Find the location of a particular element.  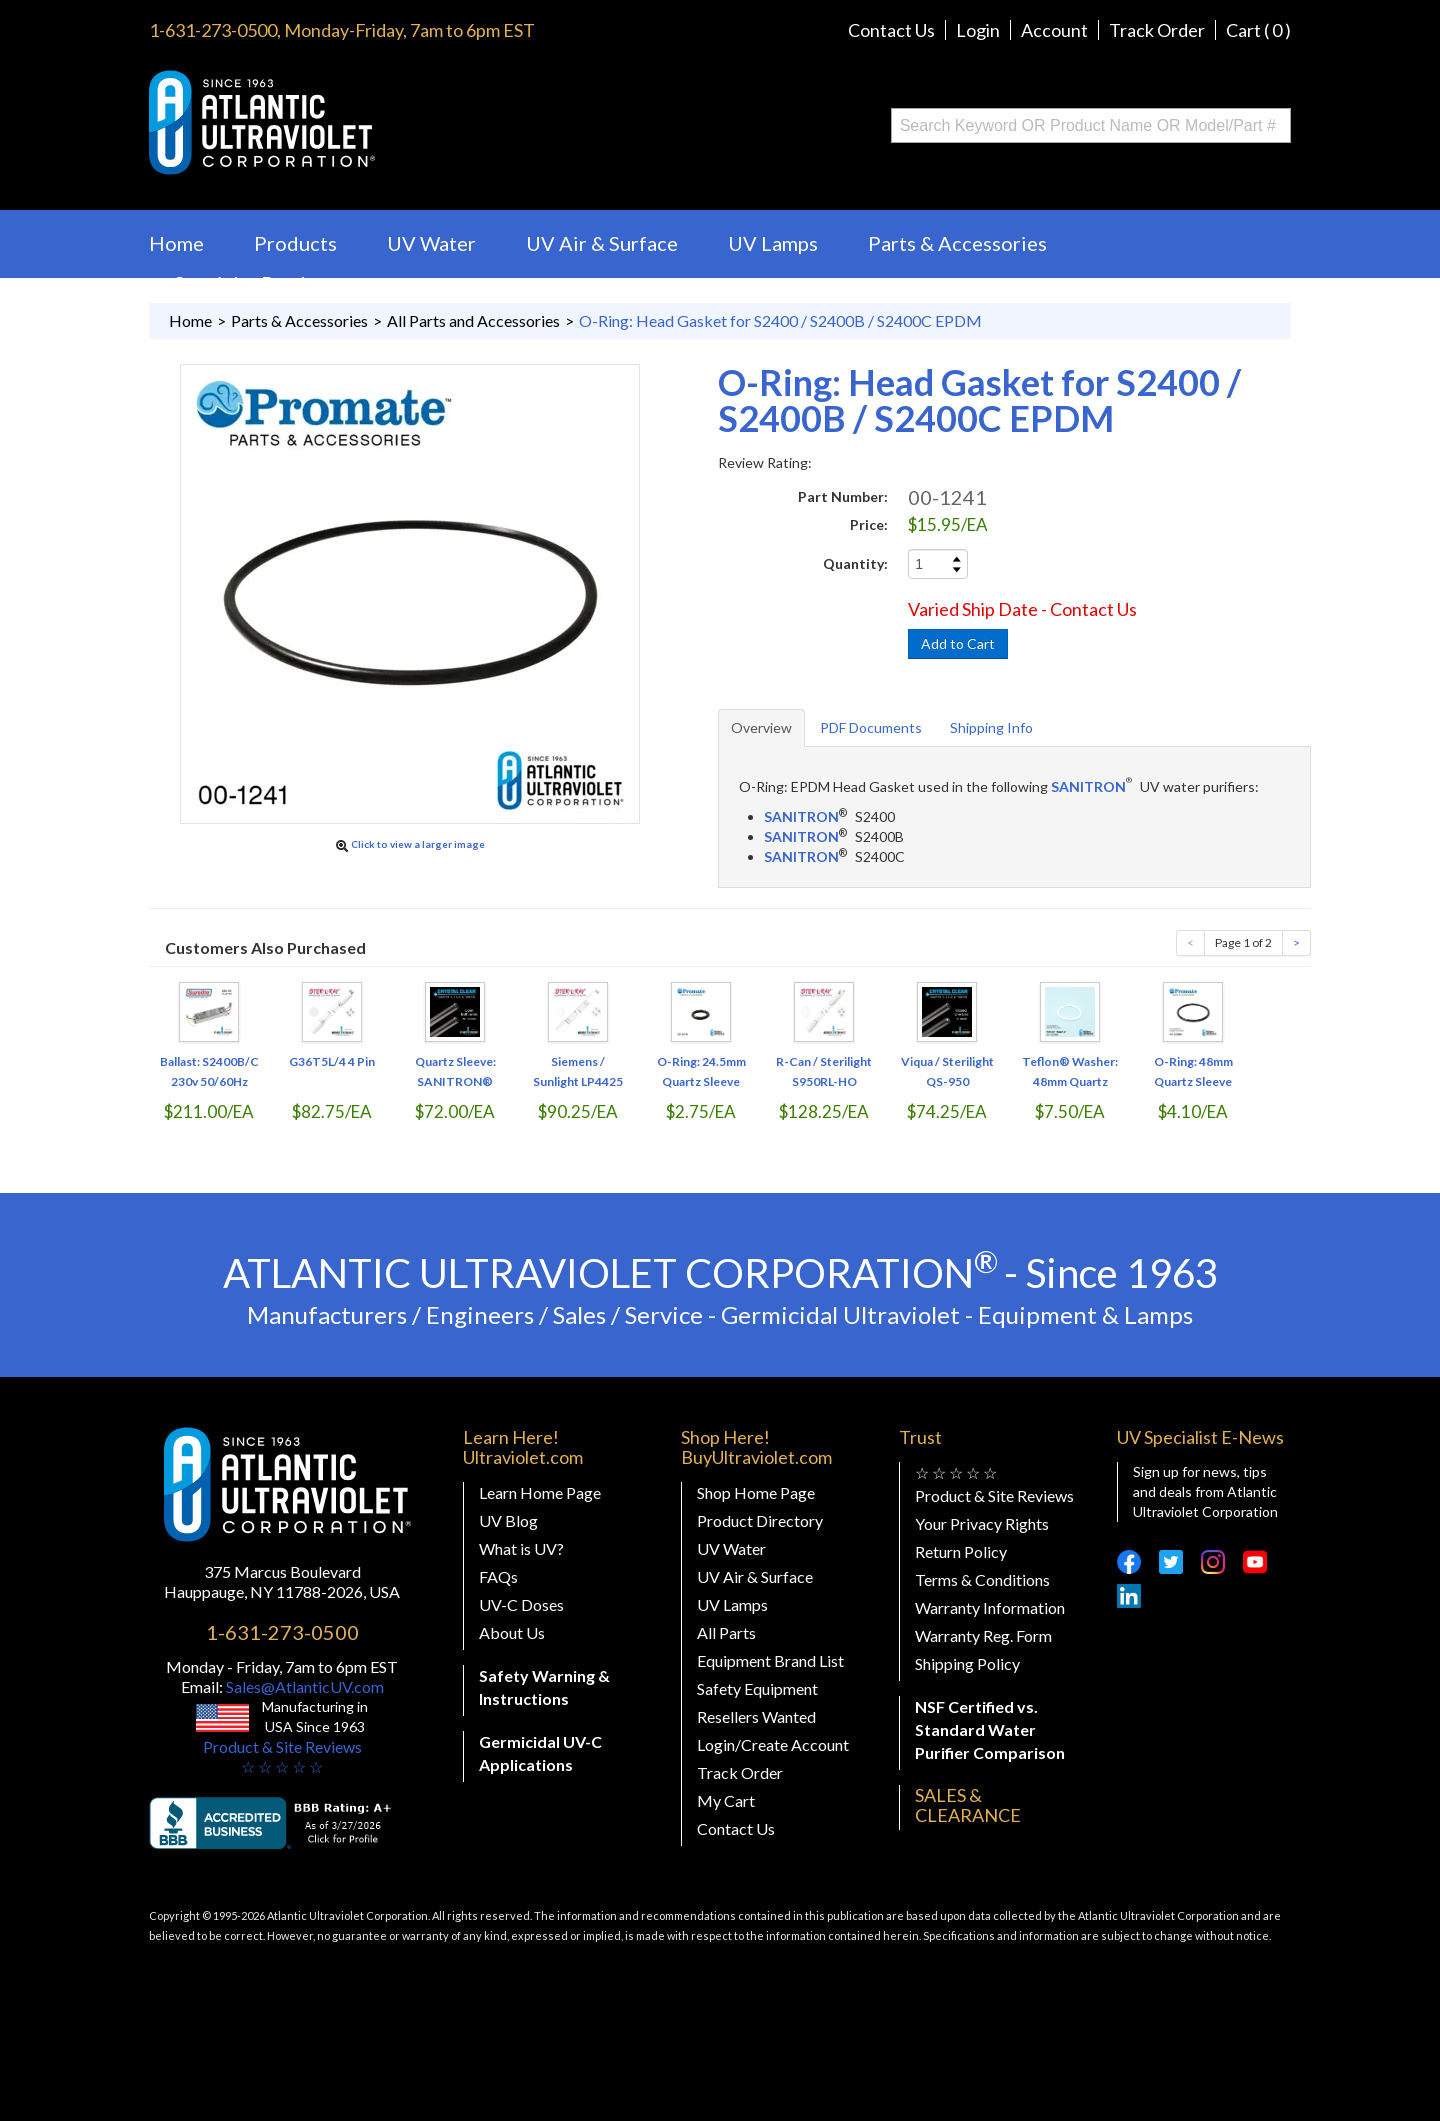

Sales@AtlanticUV.com is located at coordinates (303, 1686).